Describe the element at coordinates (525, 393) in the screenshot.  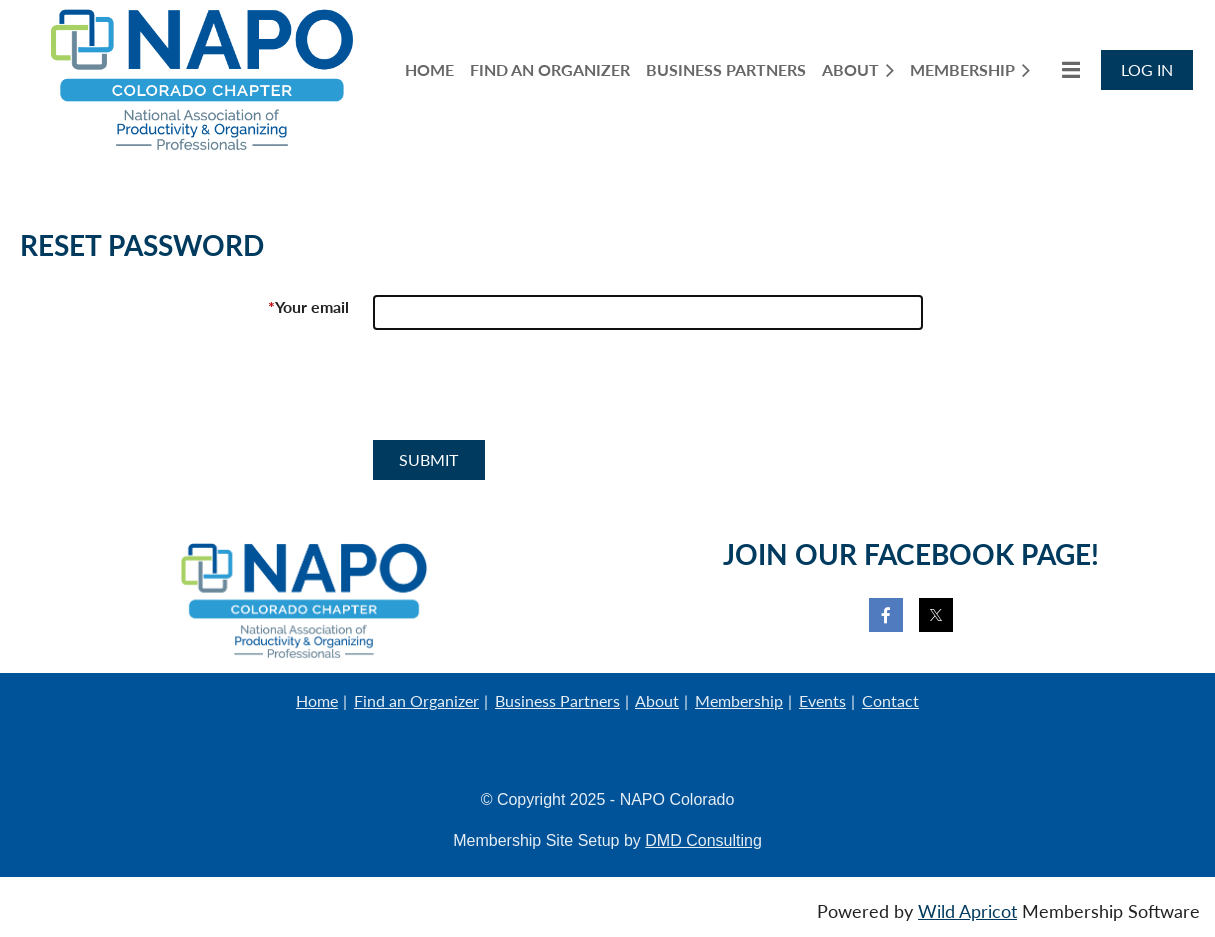
I see `[presentation]` at that location.